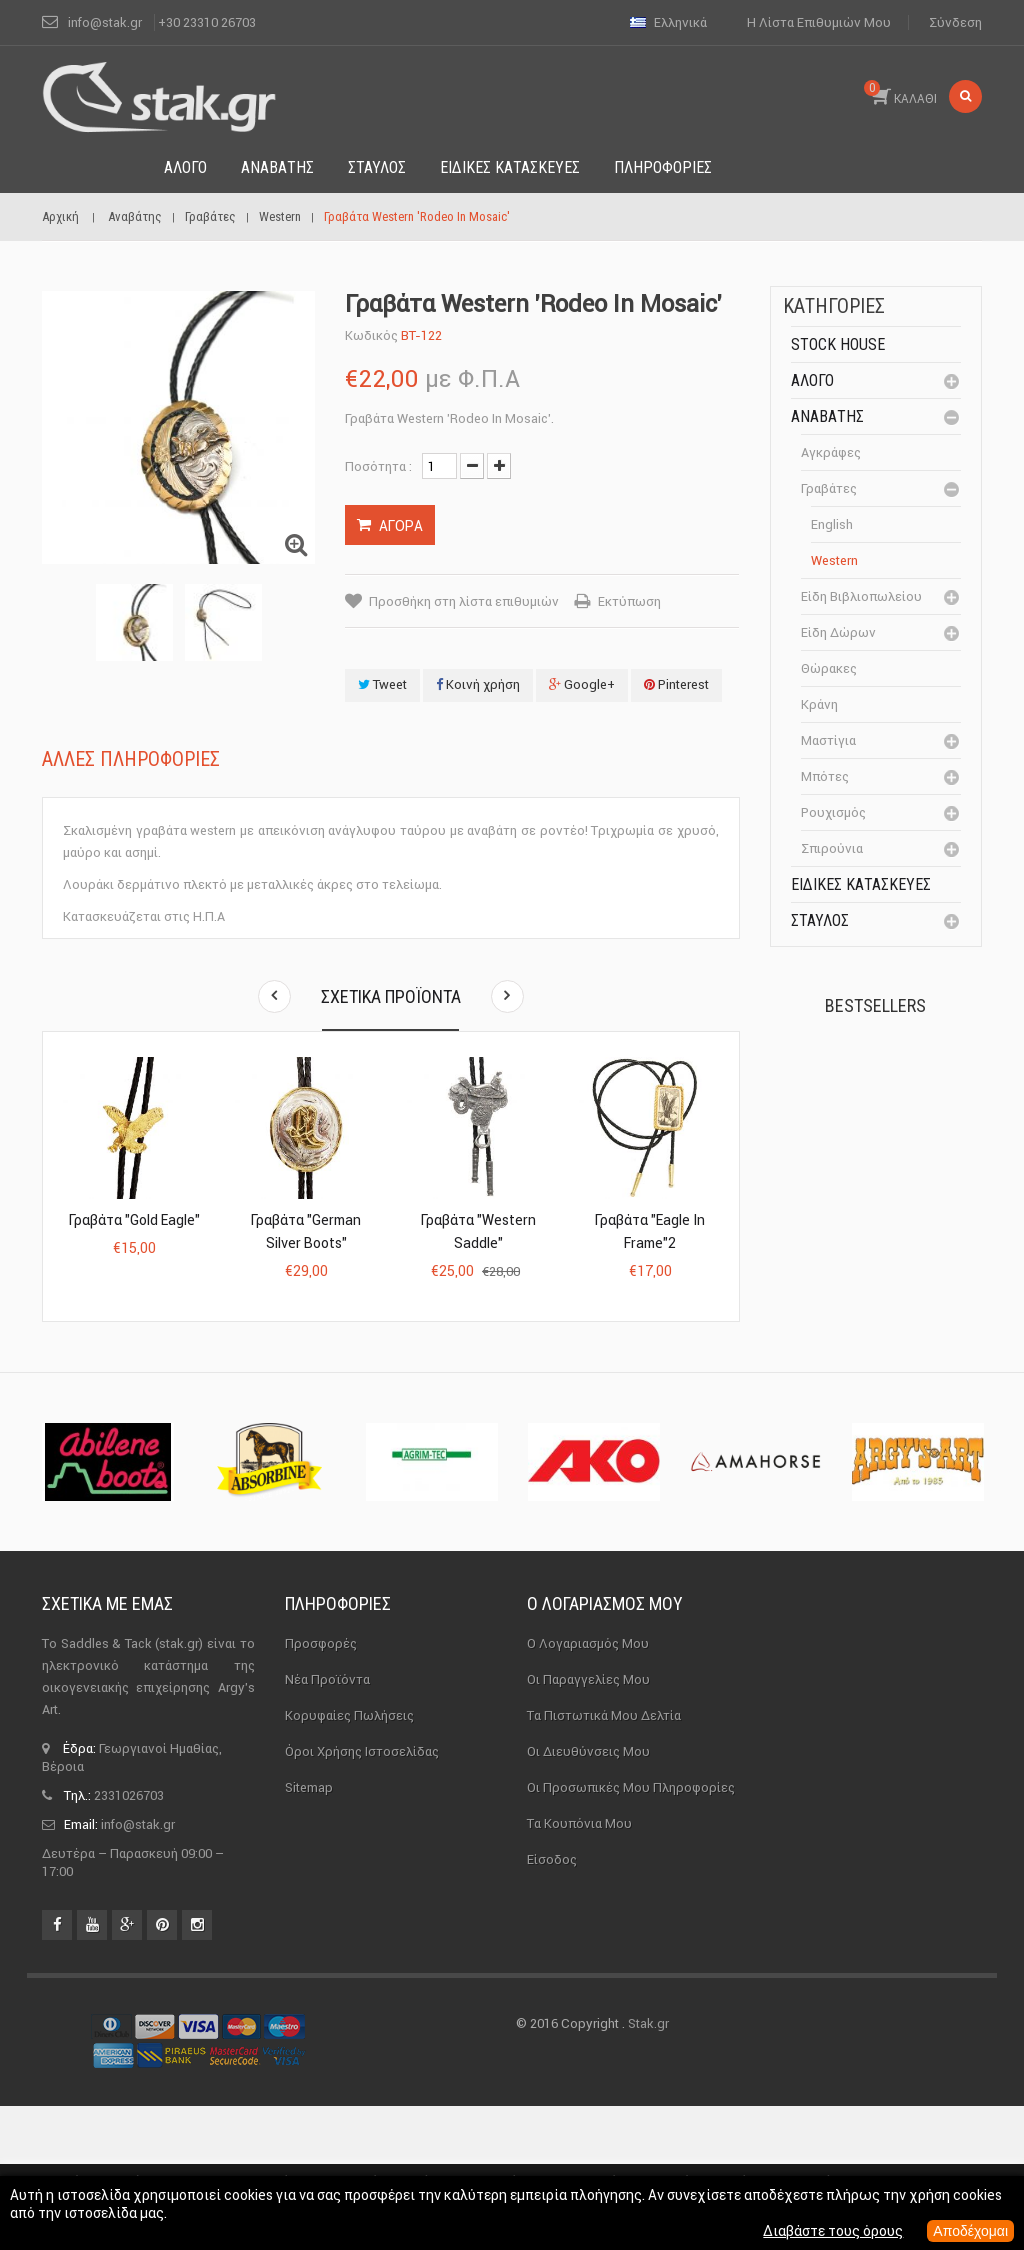 The width and height of the screenshot is (1024, 2250). Describe the element at coordinates (827, 416) in the screenshot. I see `Αναβάτης` at that location.